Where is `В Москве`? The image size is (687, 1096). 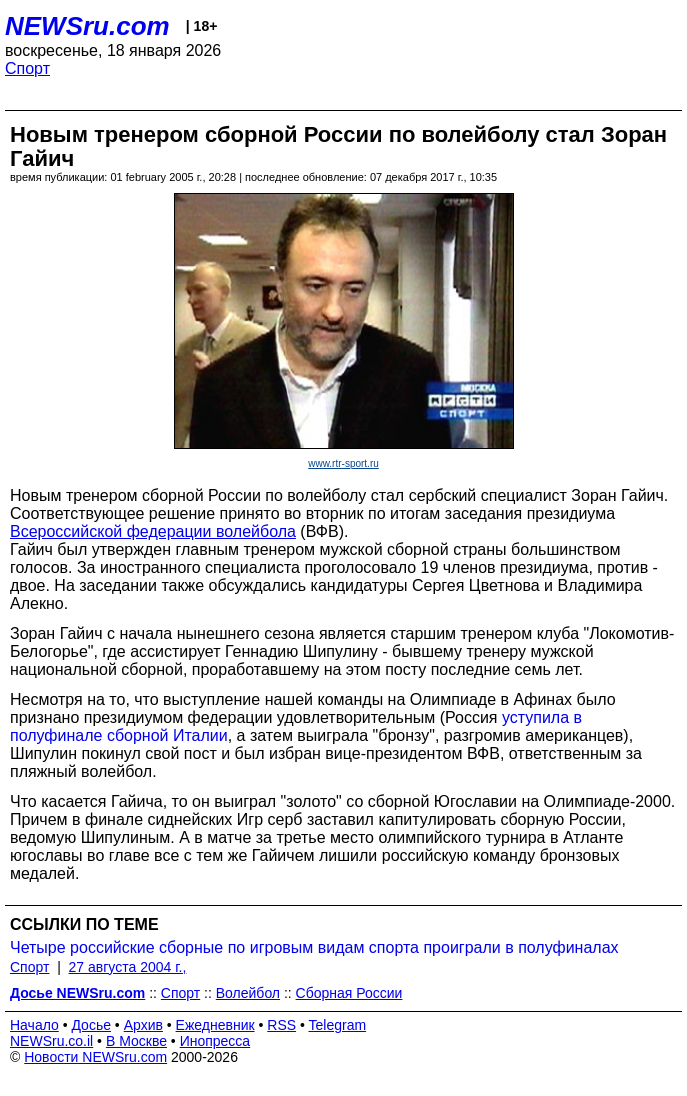 В Москве is located at coordinates (136, 1041).